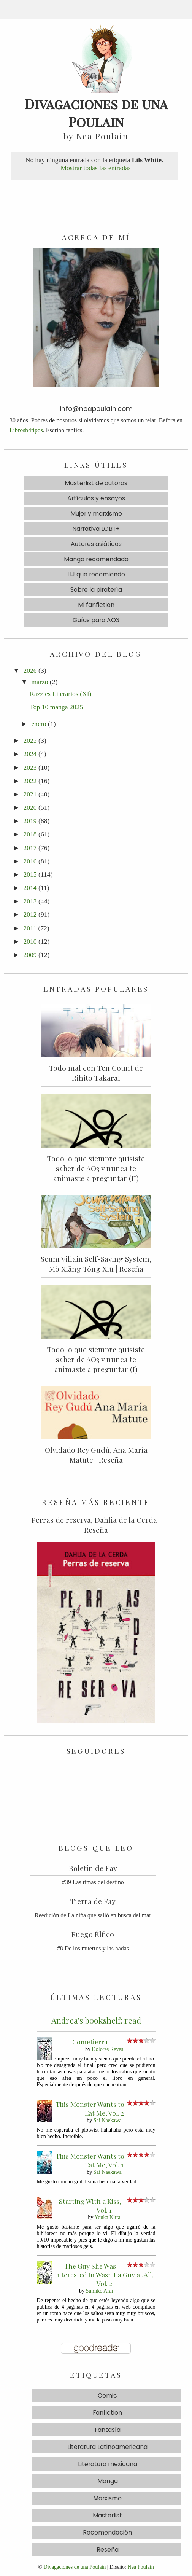  I want to click on Scum Villain Self-Saving System, Mò Xiāng Tóng Xiù | Reseña, so click(96, 1264).